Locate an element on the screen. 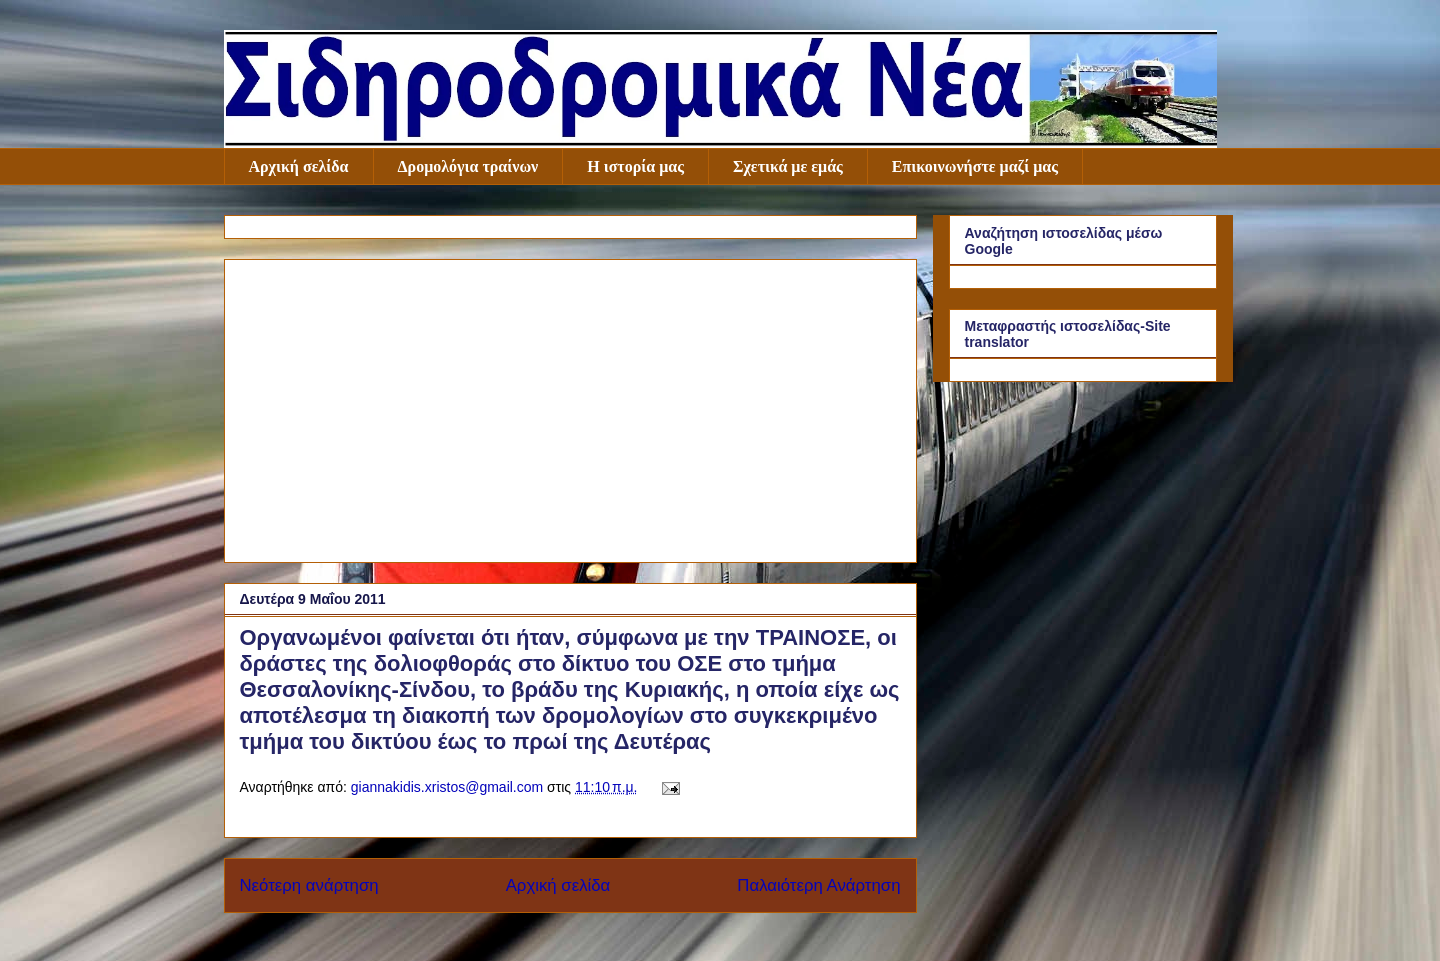 The image size is (1440, 961). Η ιστορία μας is located at coordinates (635, 166).